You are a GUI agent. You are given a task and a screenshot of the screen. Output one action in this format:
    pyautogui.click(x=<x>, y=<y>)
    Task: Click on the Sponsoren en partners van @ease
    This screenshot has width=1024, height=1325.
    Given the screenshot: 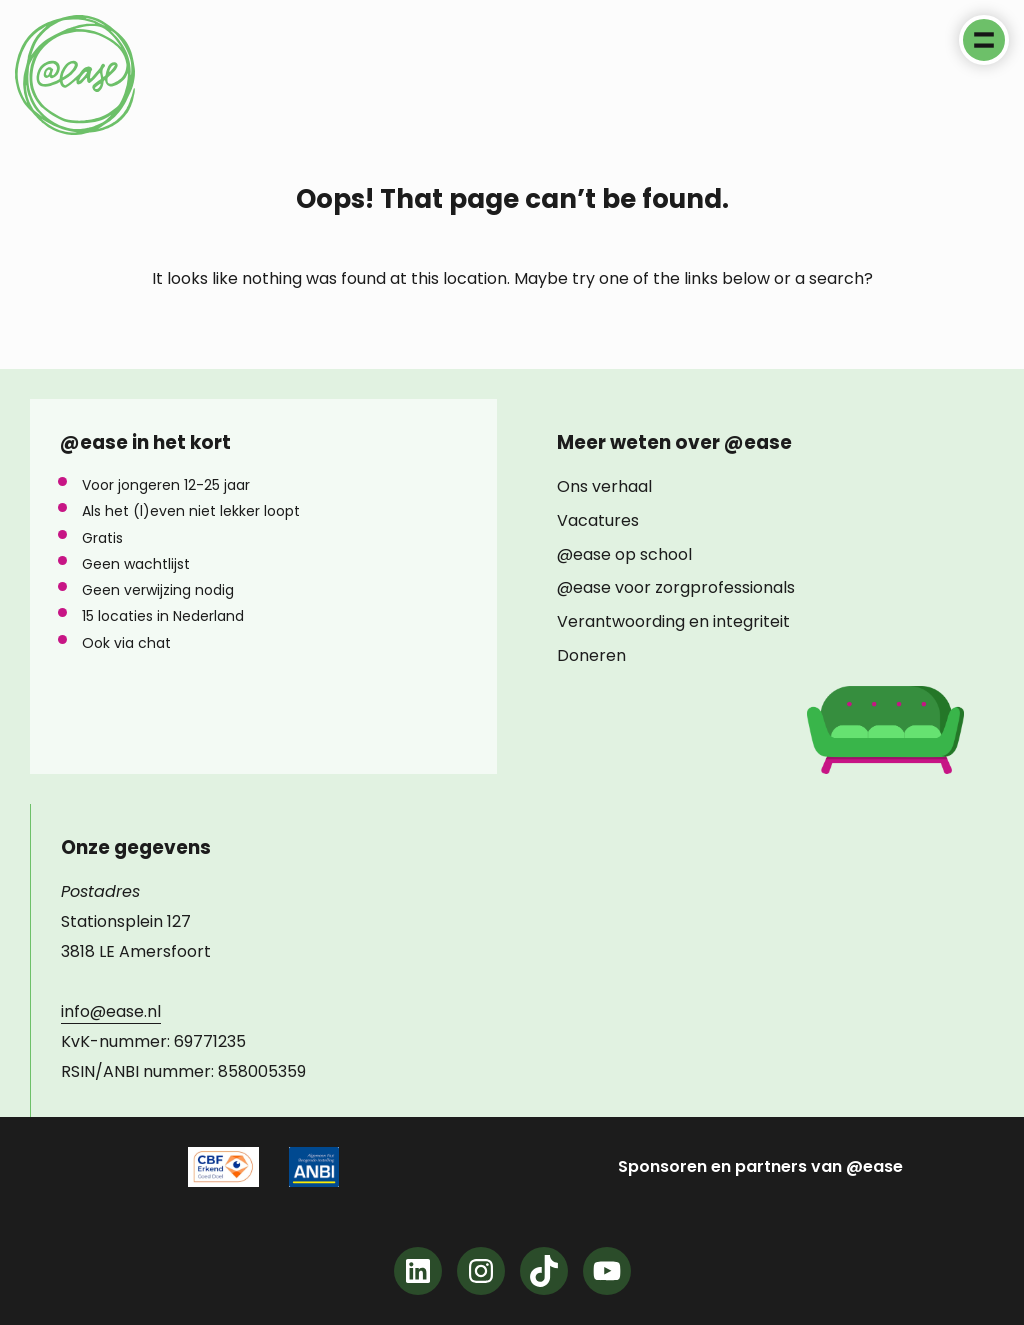 What is the action you would take?
    pyautogui.click(x=760, y=1167)
    